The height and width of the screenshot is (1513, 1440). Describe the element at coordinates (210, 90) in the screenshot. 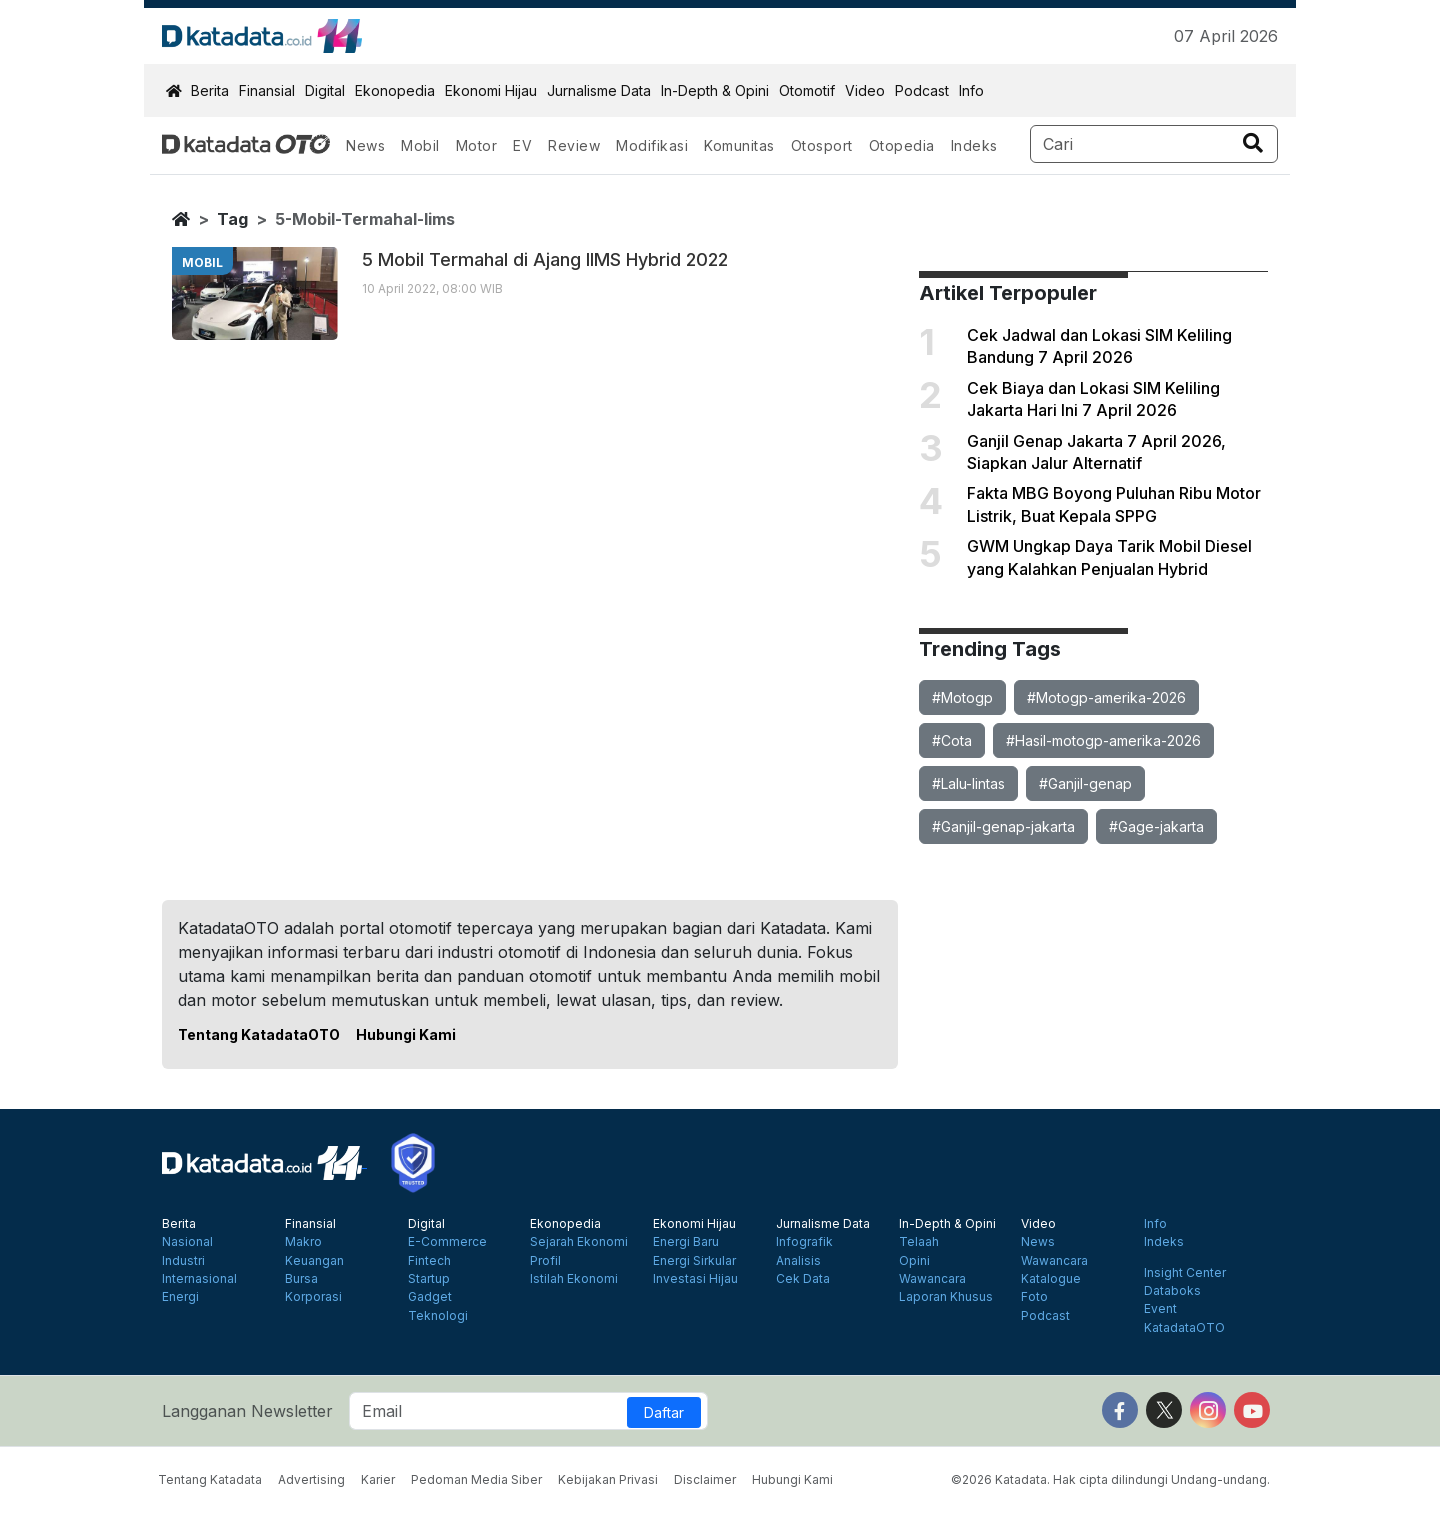

I see `Berita` at that location.